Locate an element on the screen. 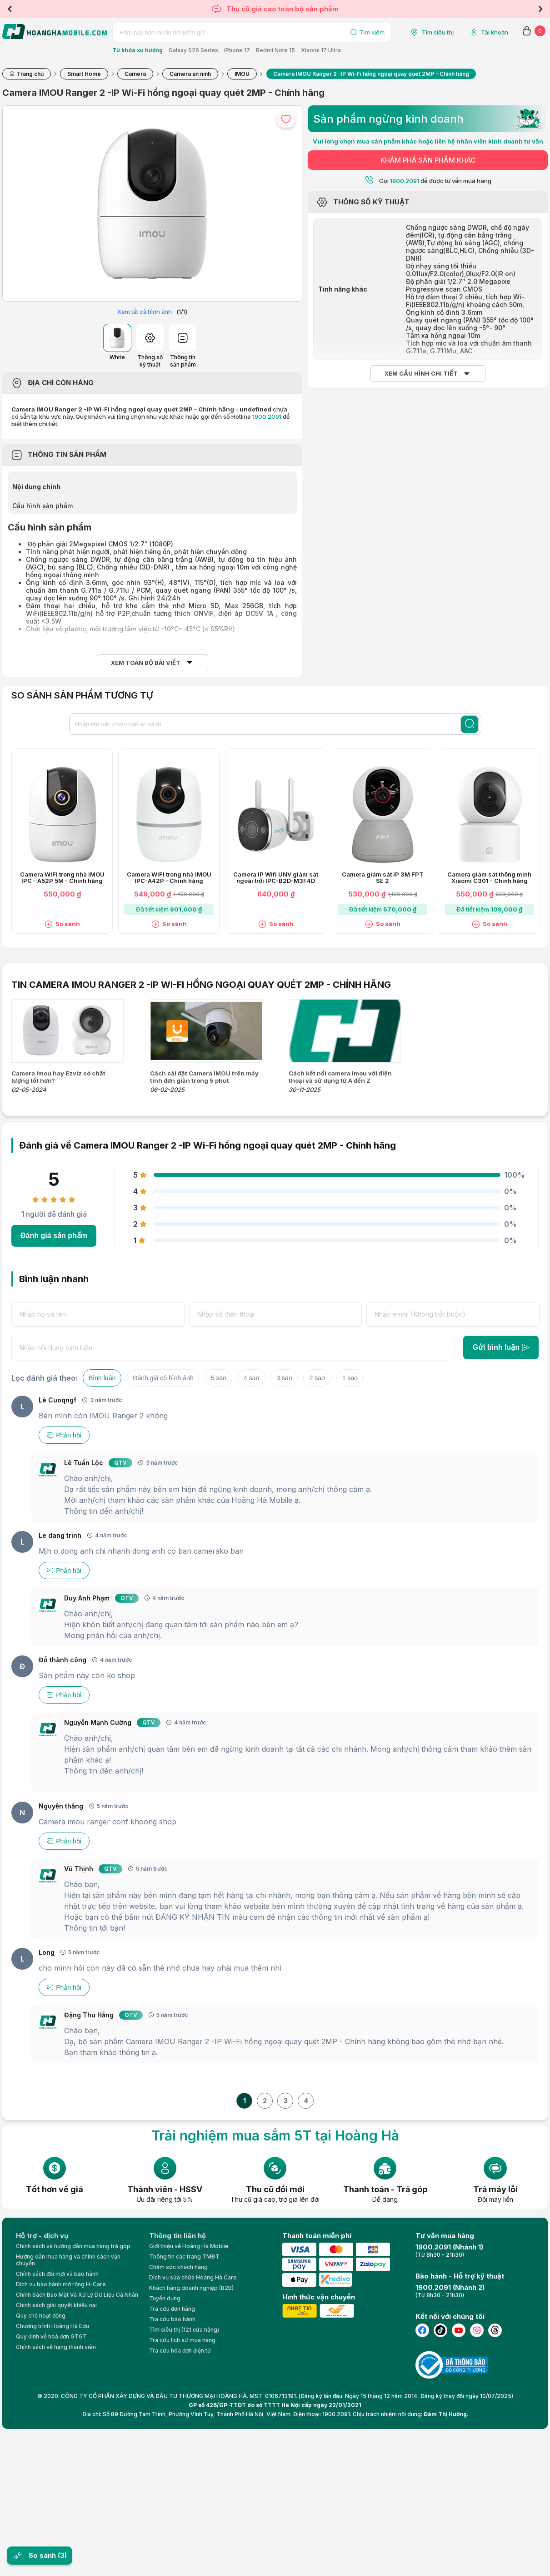  Chính Sách Bảo Mật Và Xử Lý Dữ Liệu Cá Nhân is located at coordinates (77, 2294).